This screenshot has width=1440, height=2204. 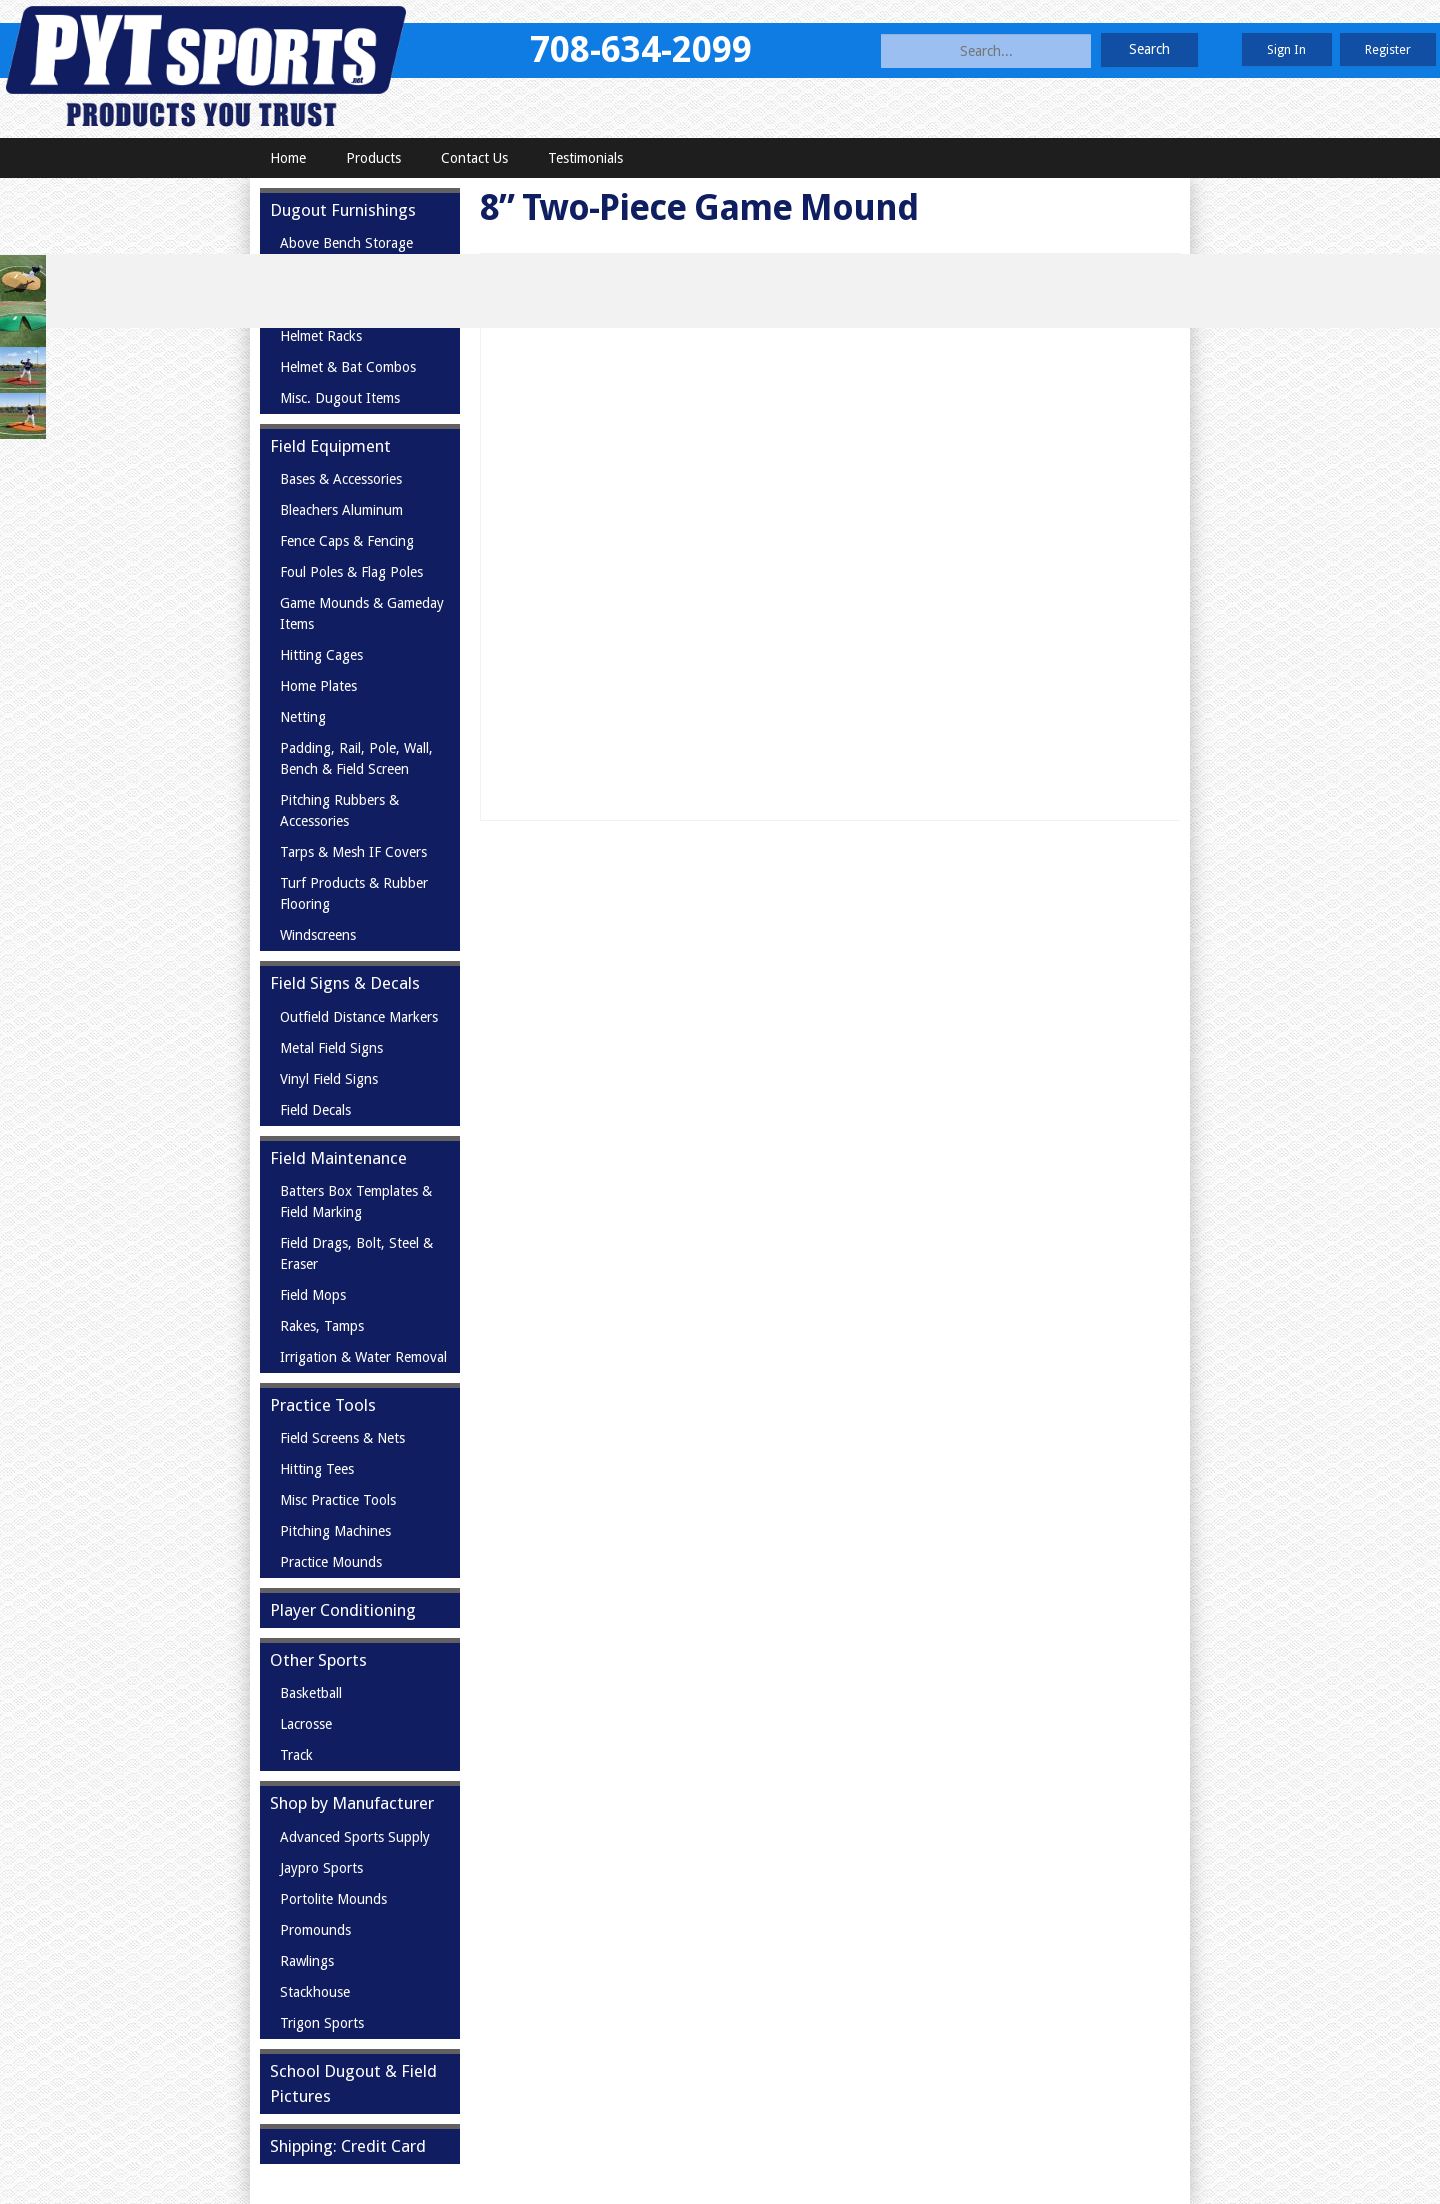 I want to click on Fence Caps & Fencing, so click(x=347, y=541).